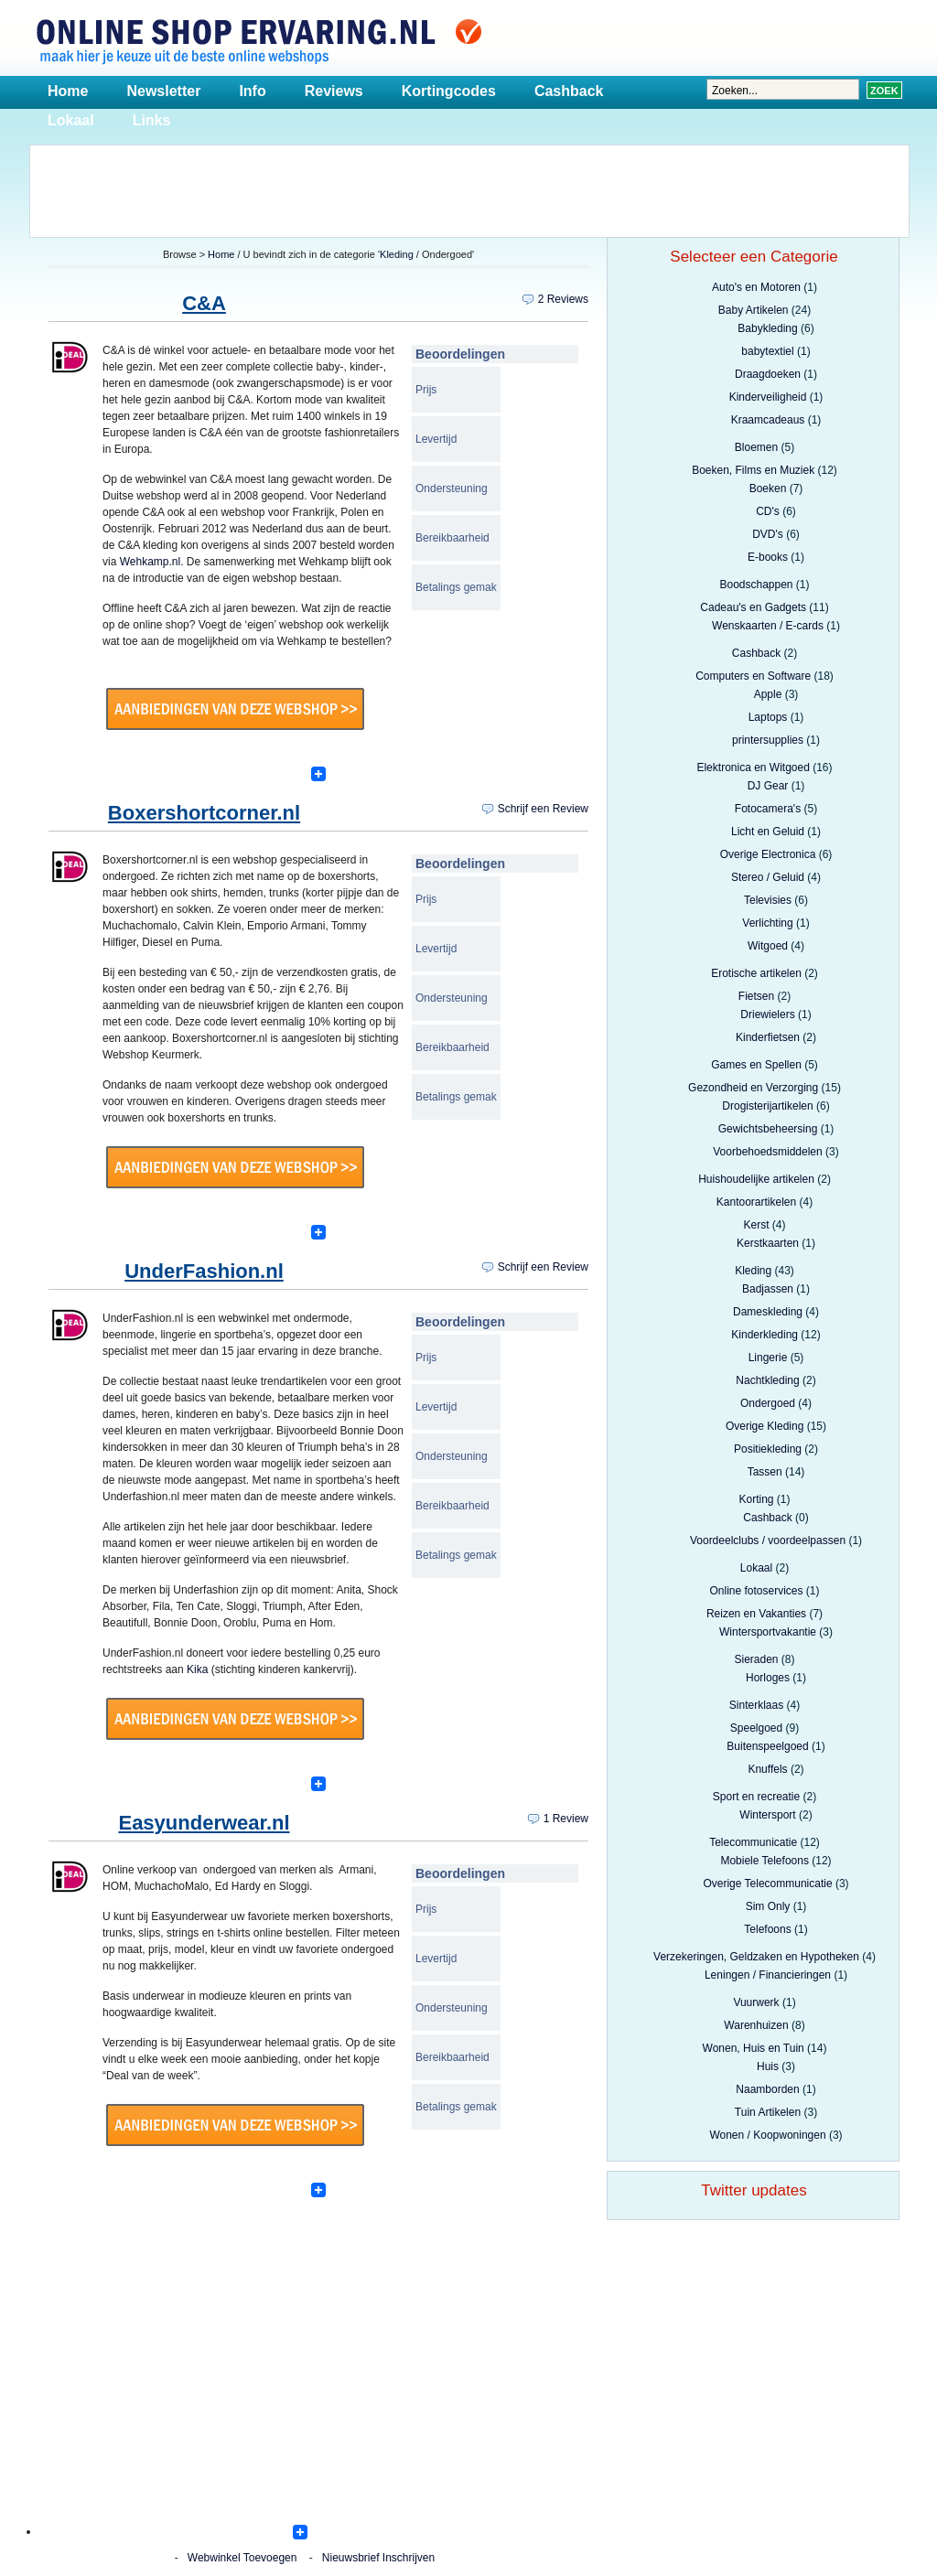  What do you see at coordinates (768, 397) in the screenshot?
I see `Kinderveiligheid` at bounding box center [768, 397].